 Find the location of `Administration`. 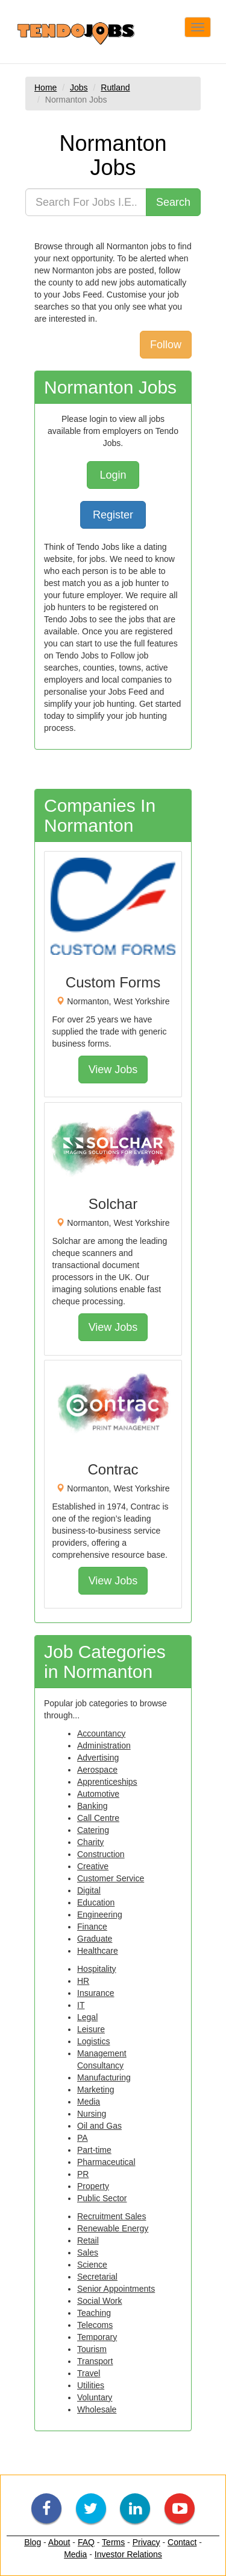

Administration is located at coordinates (104, 1745).